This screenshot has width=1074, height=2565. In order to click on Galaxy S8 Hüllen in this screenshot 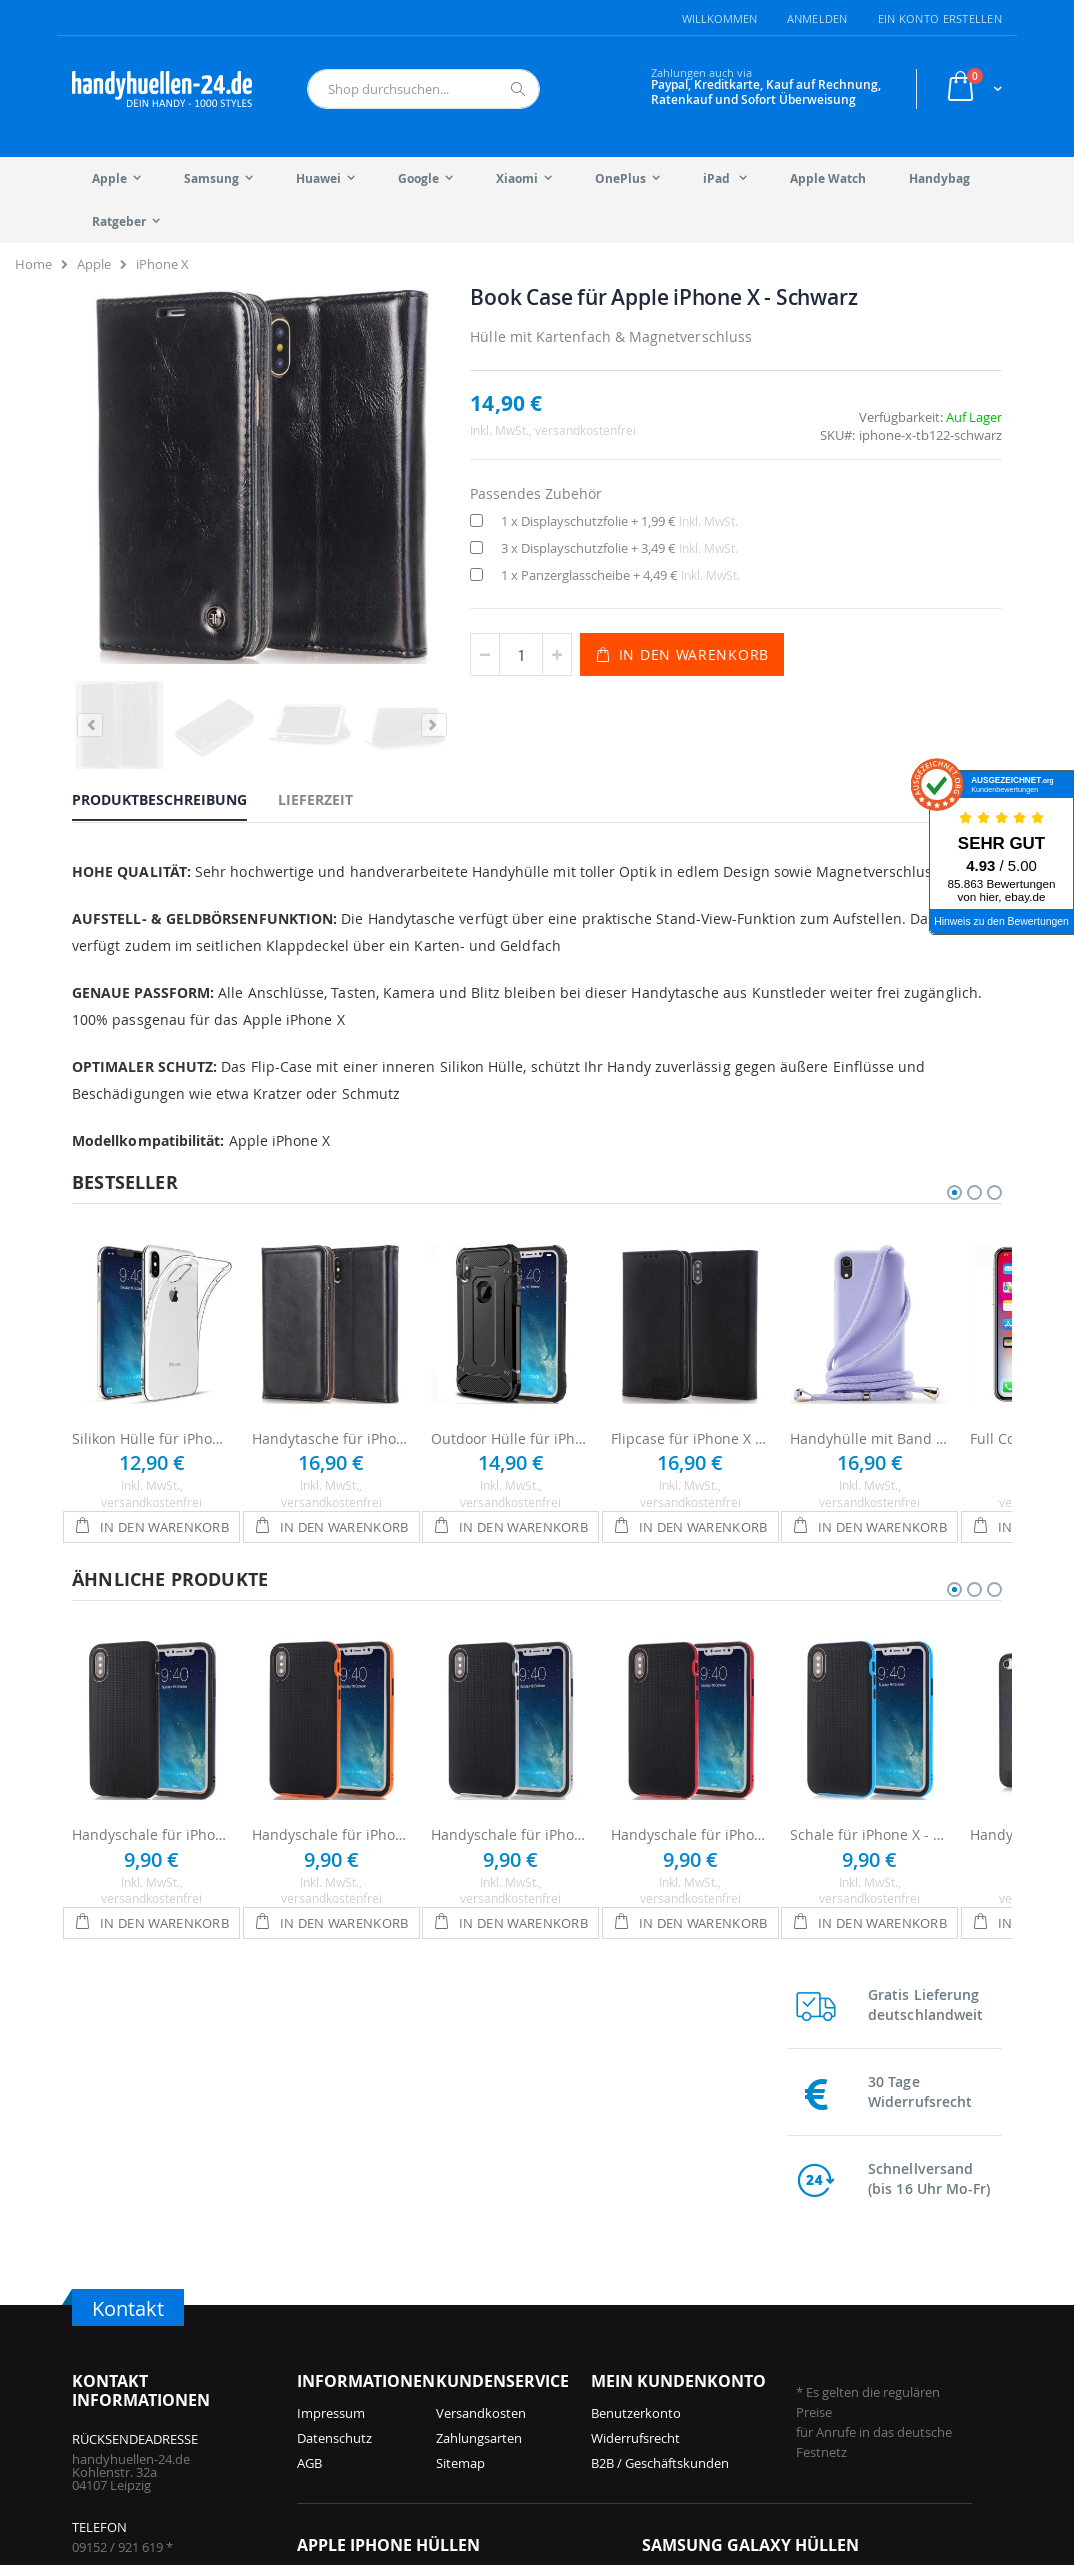, I will do `click(841, 2394)`.